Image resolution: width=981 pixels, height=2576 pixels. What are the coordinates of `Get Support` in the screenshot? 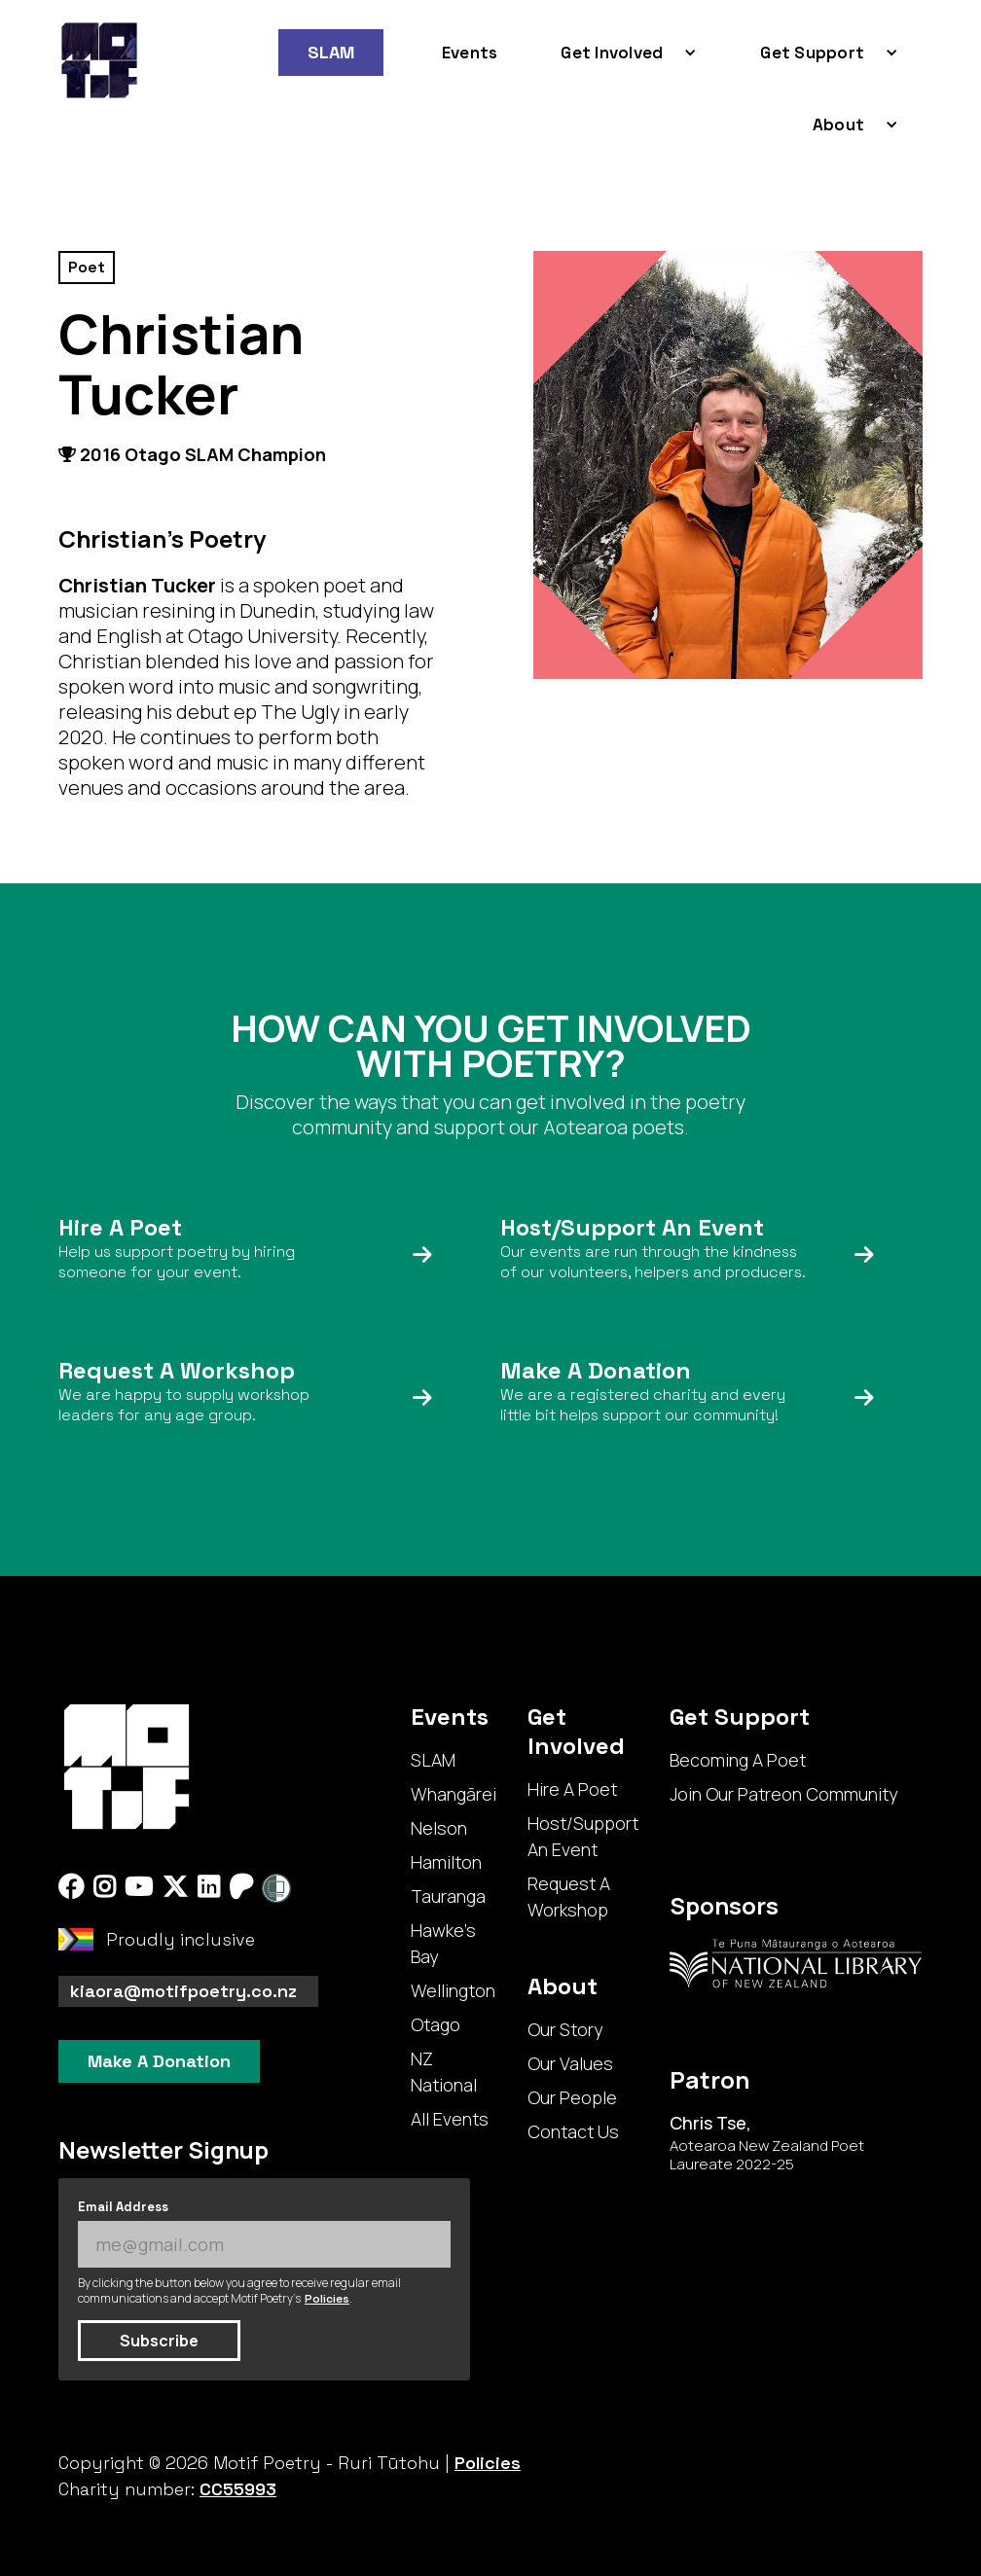 It's located at (812, 52).